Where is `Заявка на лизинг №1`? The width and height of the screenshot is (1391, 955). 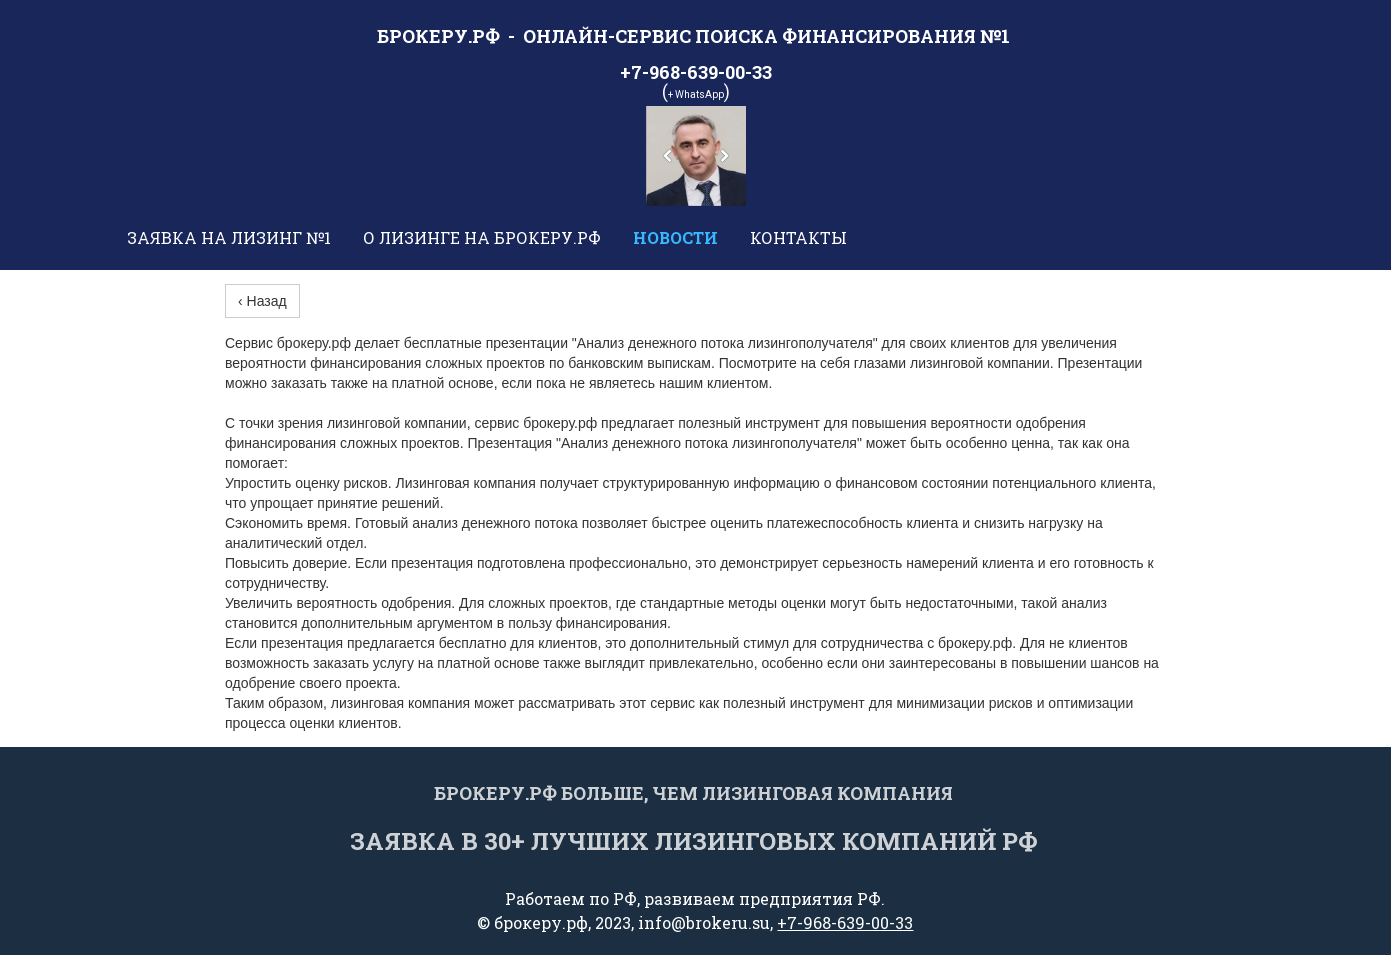 Заявка на лизинг №1 is located at coordinates (229, 237).